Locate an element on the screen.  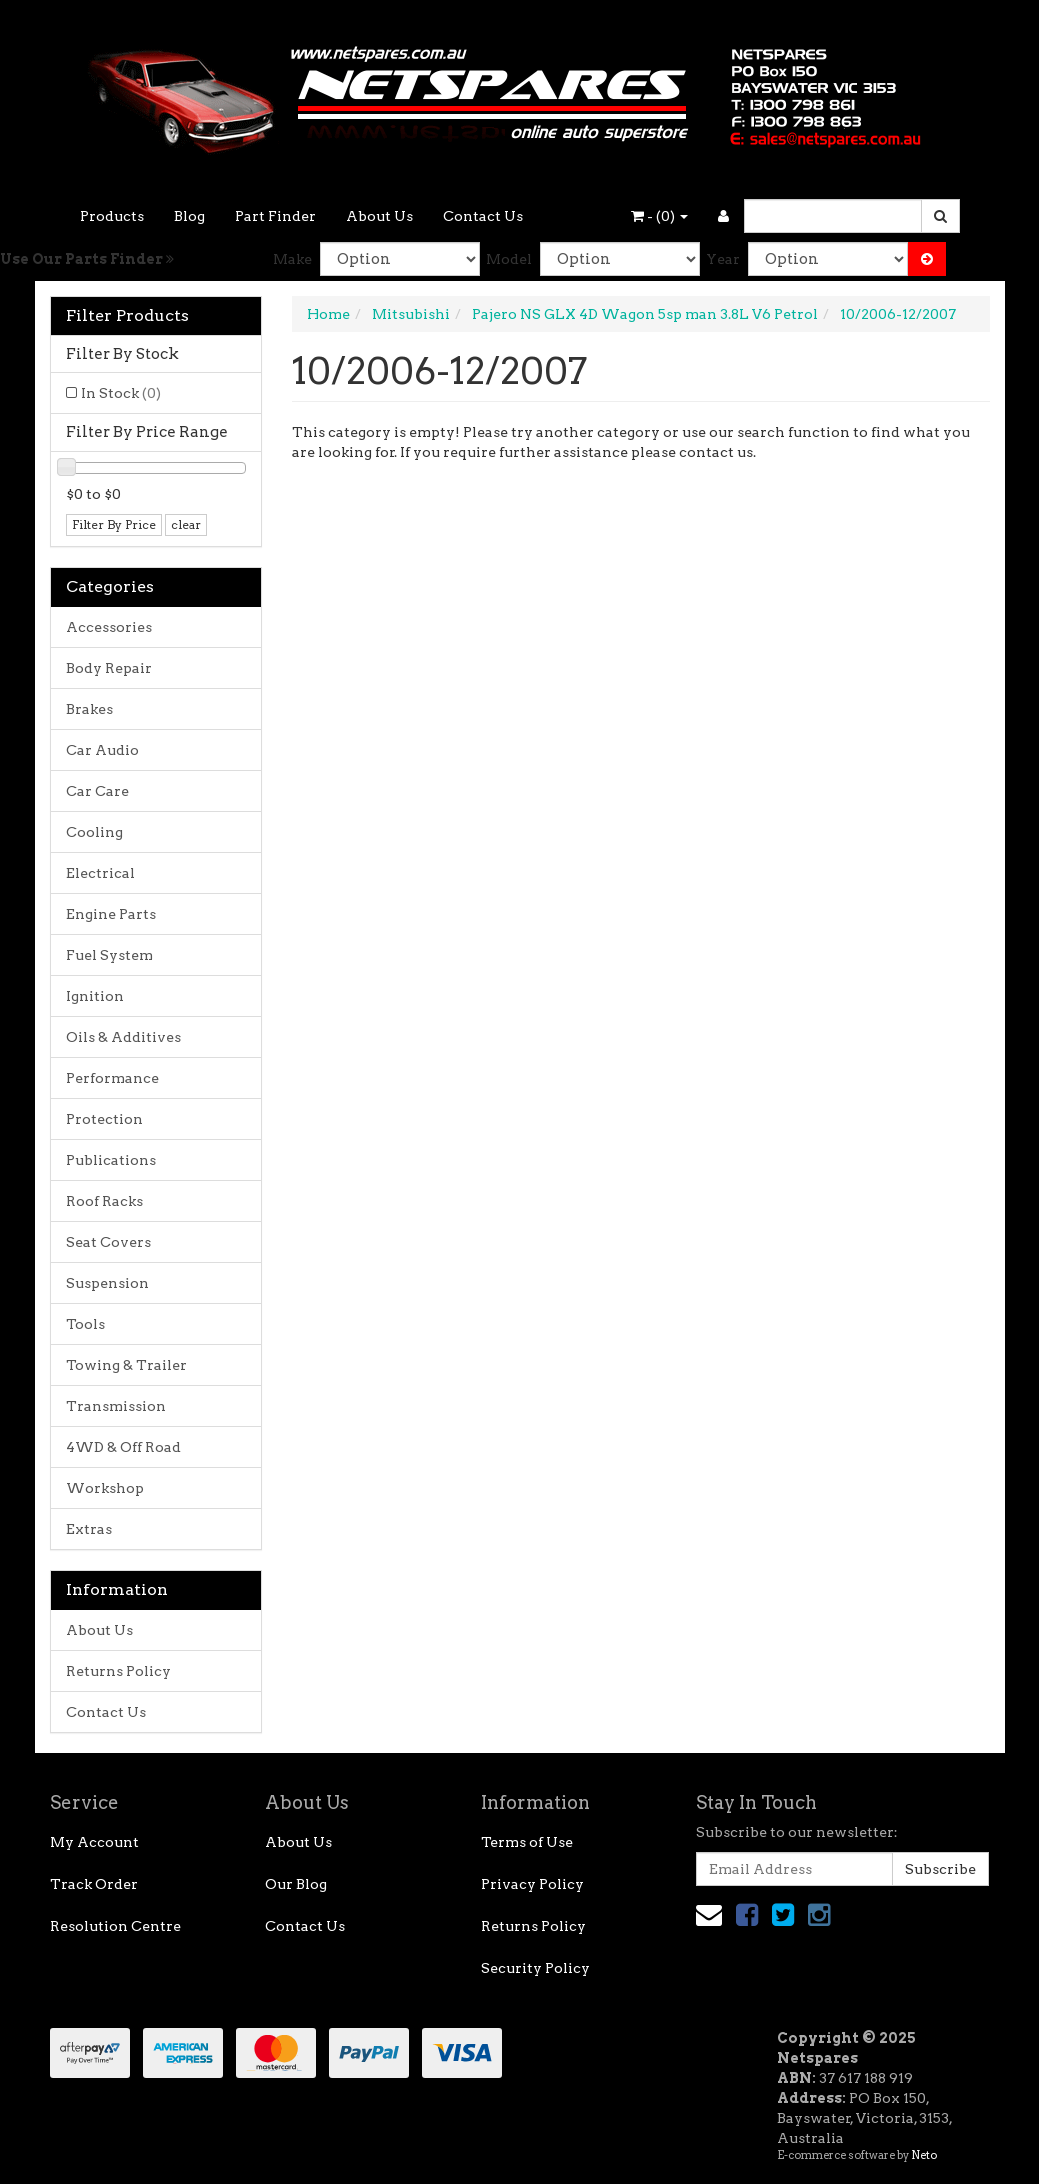
Protection is located at coordinates (104, 1119).